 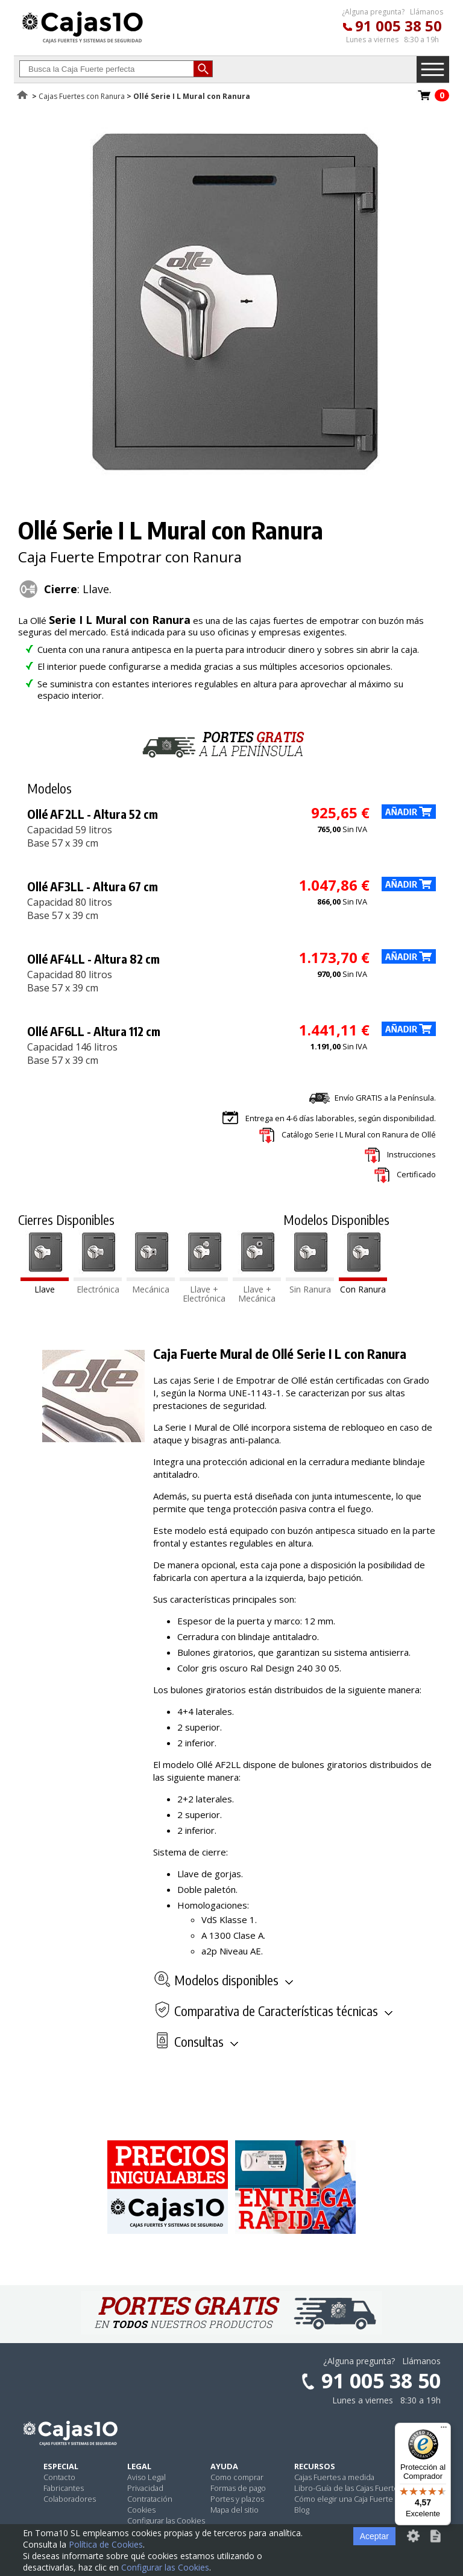 I want to click on Formas de pago, so click(x=238, y=2487).